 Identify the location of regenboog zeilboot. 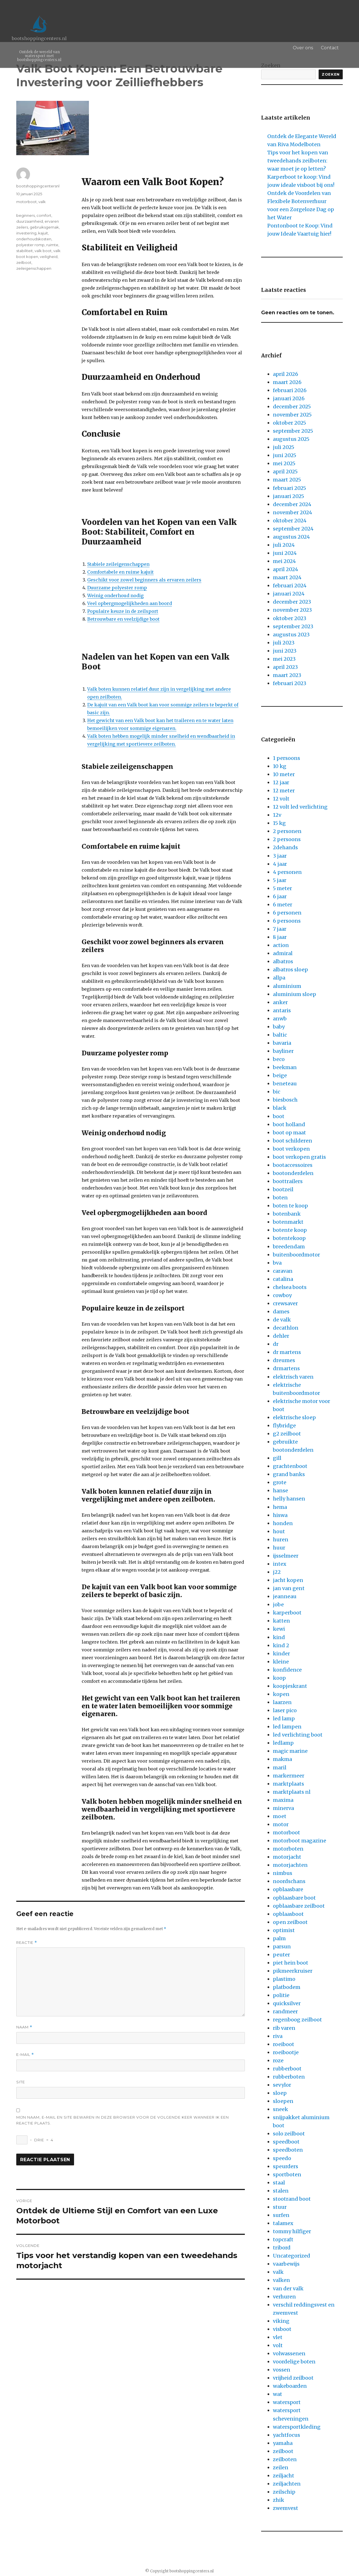
(297, 2019).